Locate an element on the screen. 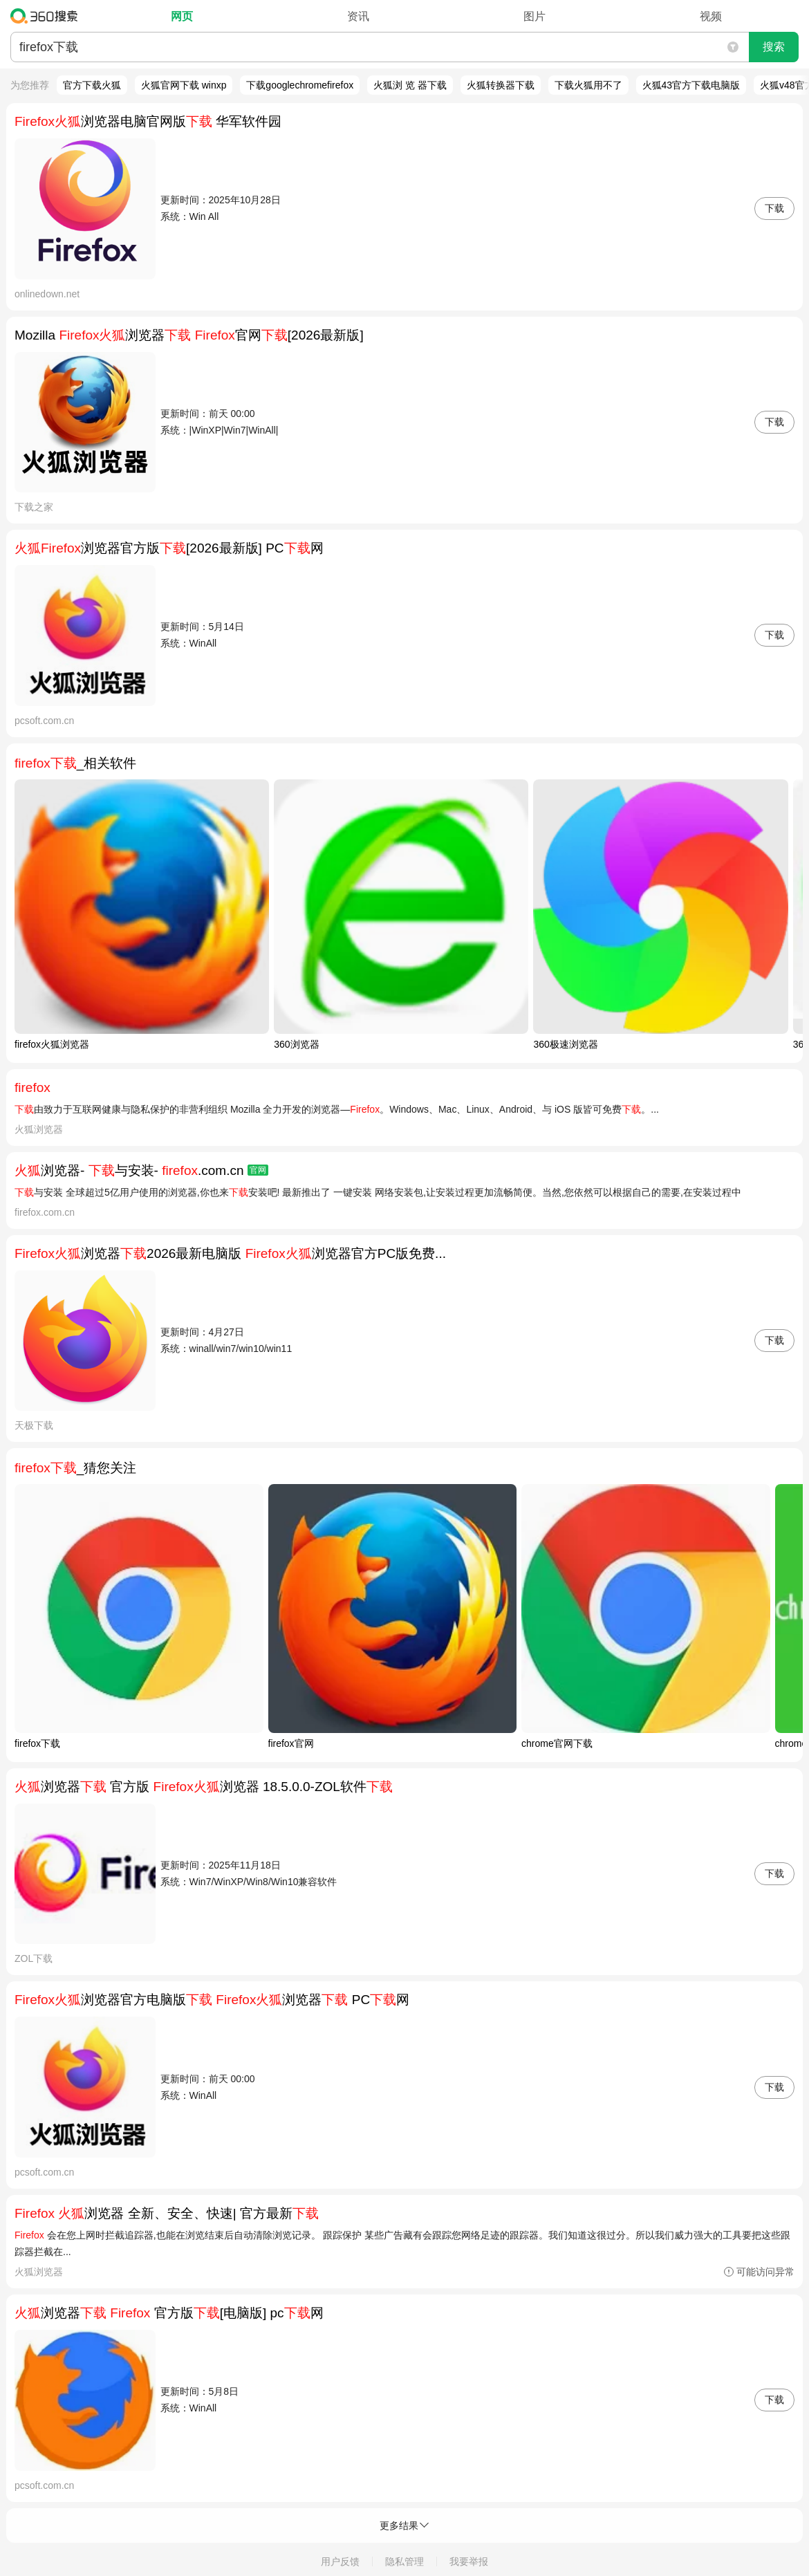 Image resolution: width=809 pixels, height=2576 pixels. 资讯 is located at coordinates (358, 16).